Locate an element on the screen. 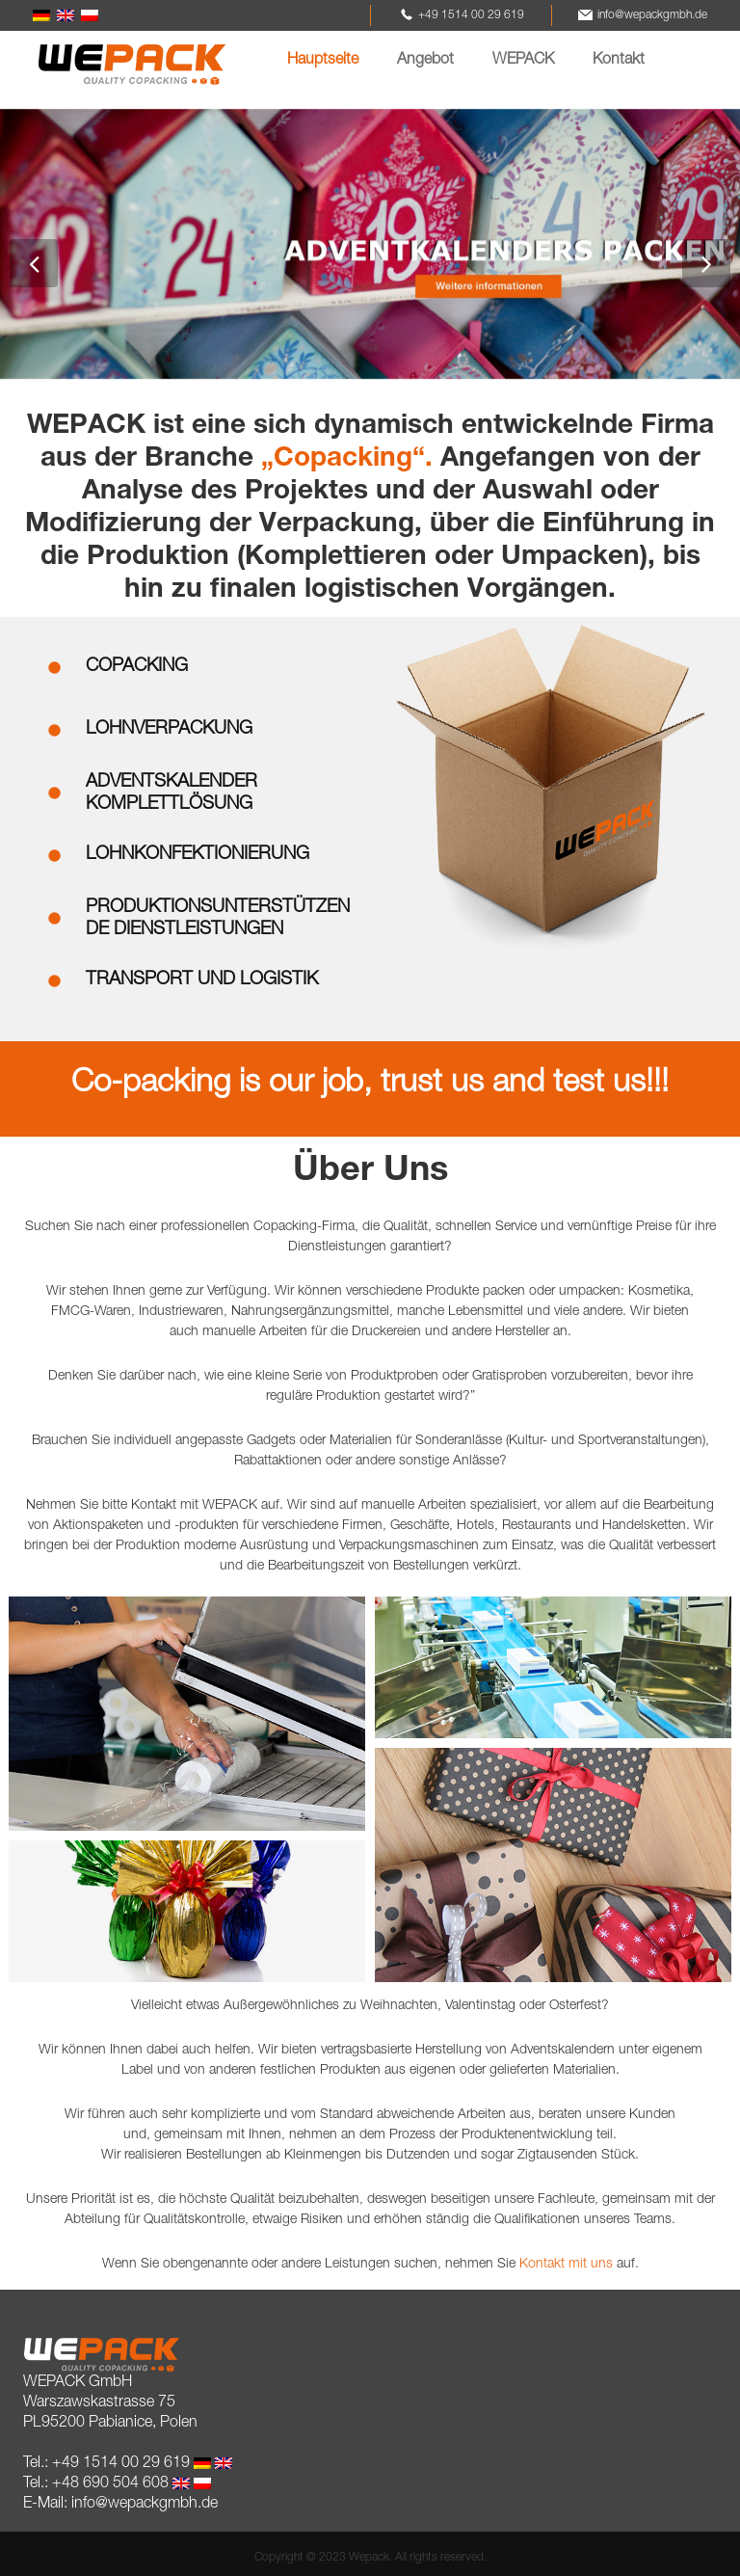 The width and height of the screenshot is (740, 2576). Hauptseite is located at coordinates (322, 60).